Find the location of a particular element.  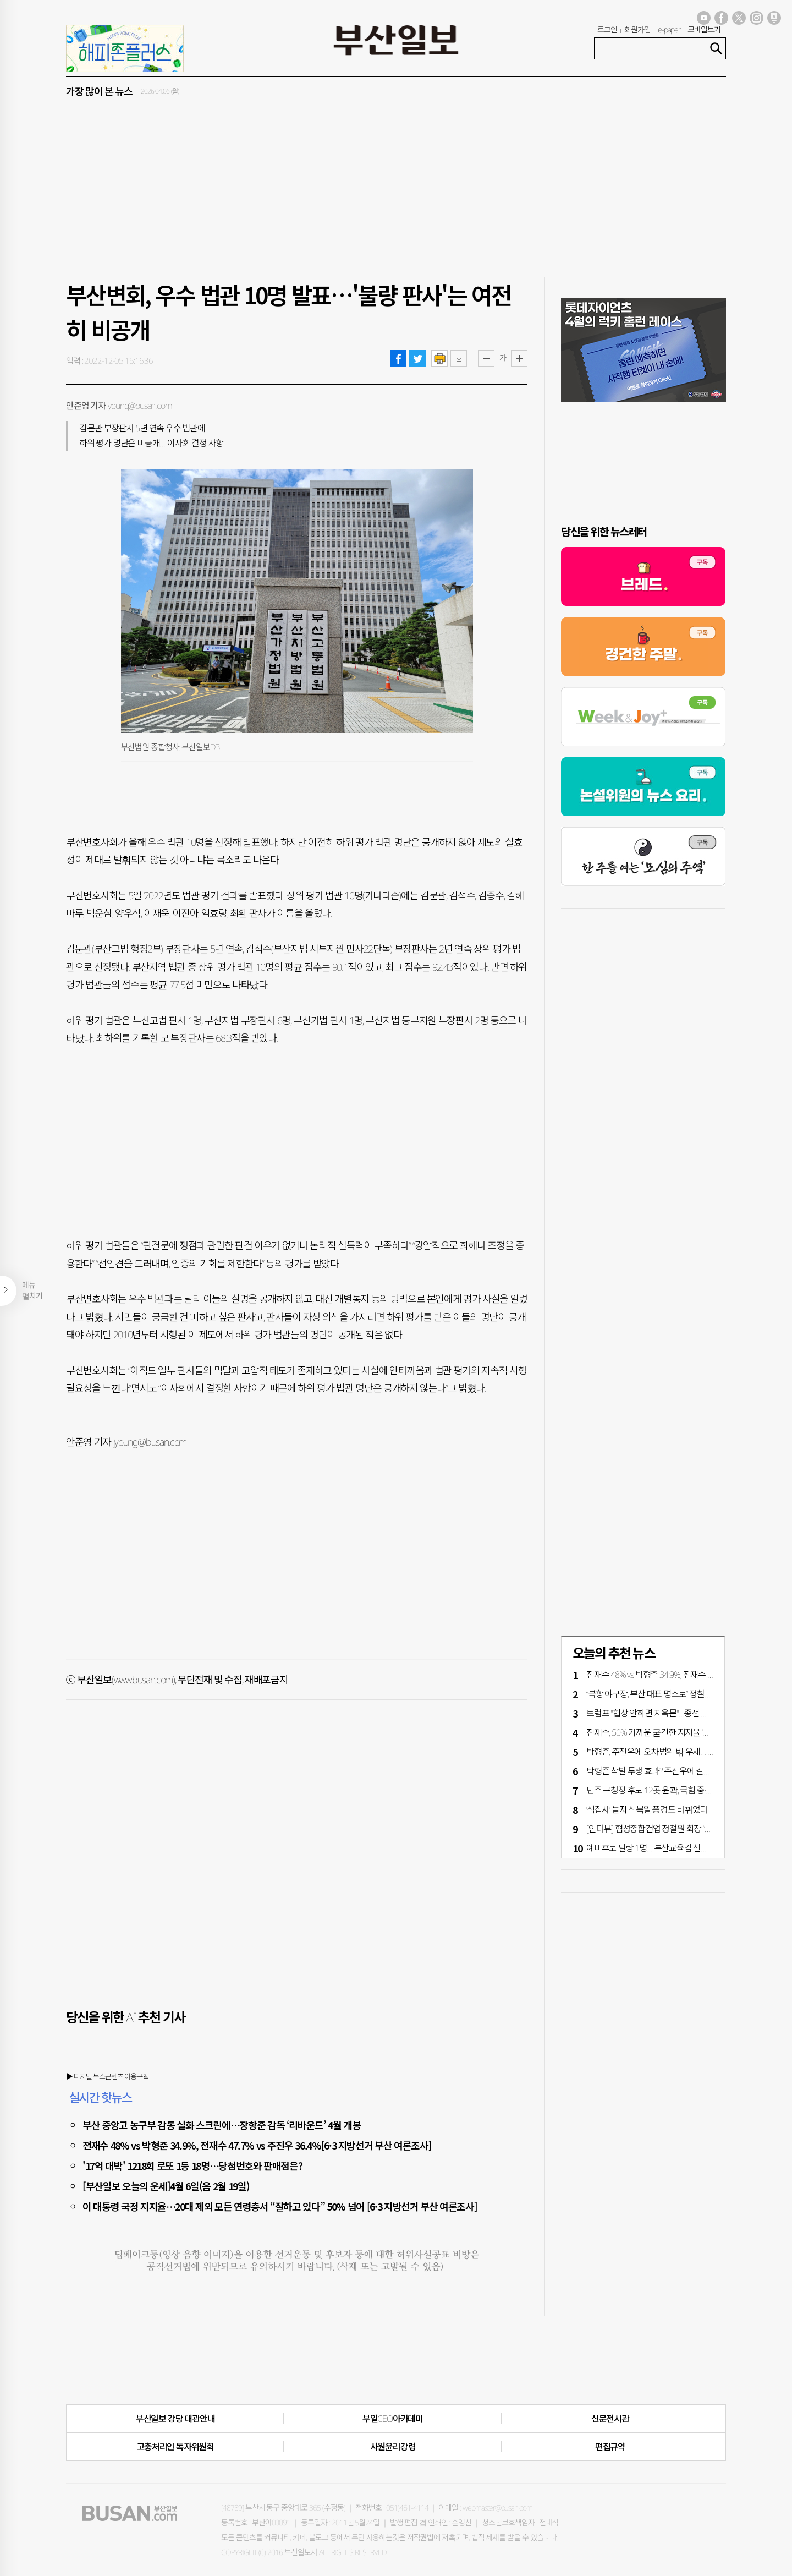

부산일보 강당 대관안내 is located at coordinates (175, 2419).